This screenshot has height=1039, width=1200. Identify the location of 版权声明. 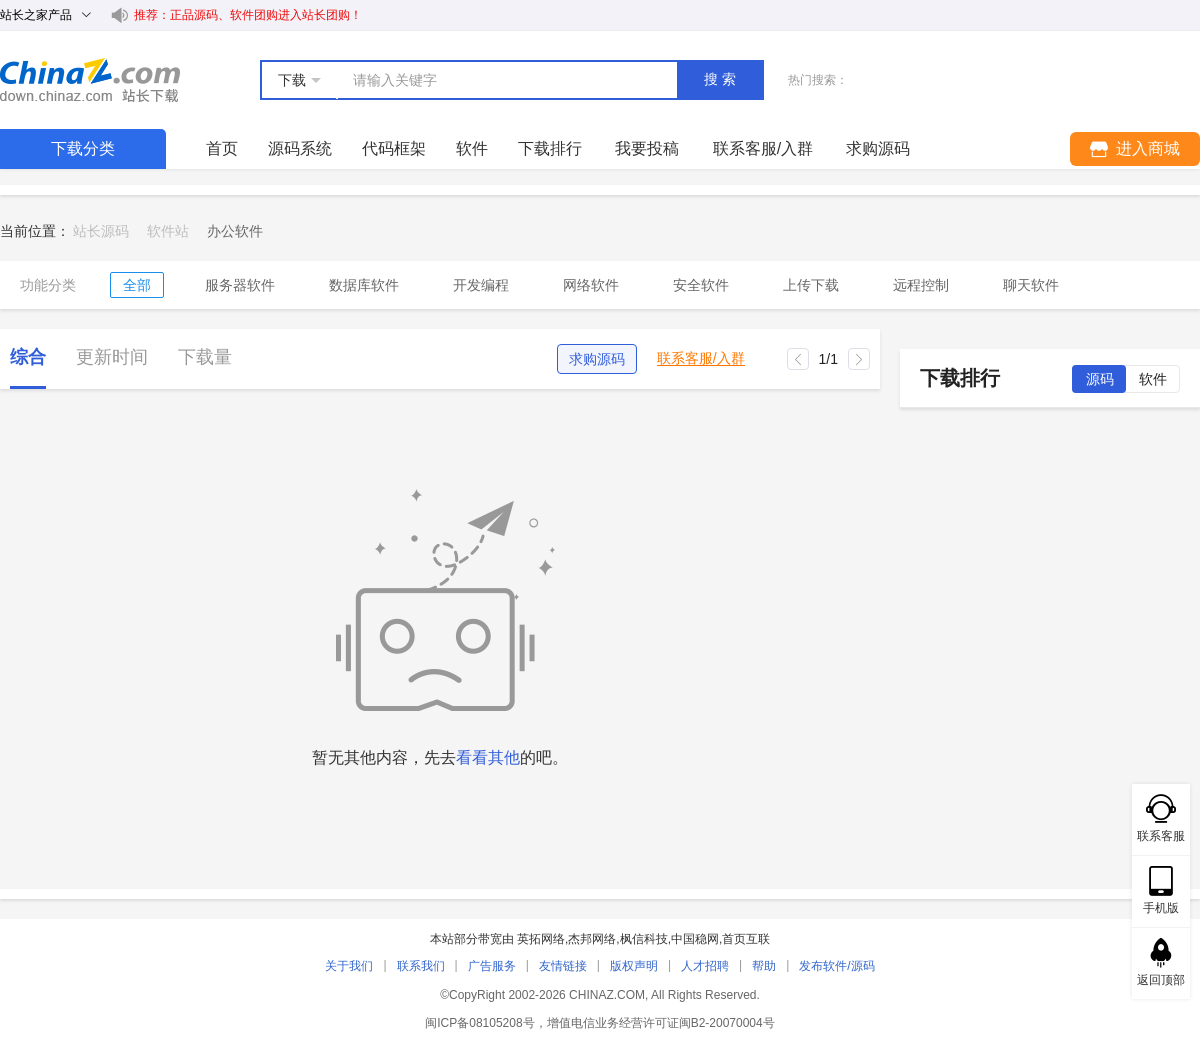
(634, 966).